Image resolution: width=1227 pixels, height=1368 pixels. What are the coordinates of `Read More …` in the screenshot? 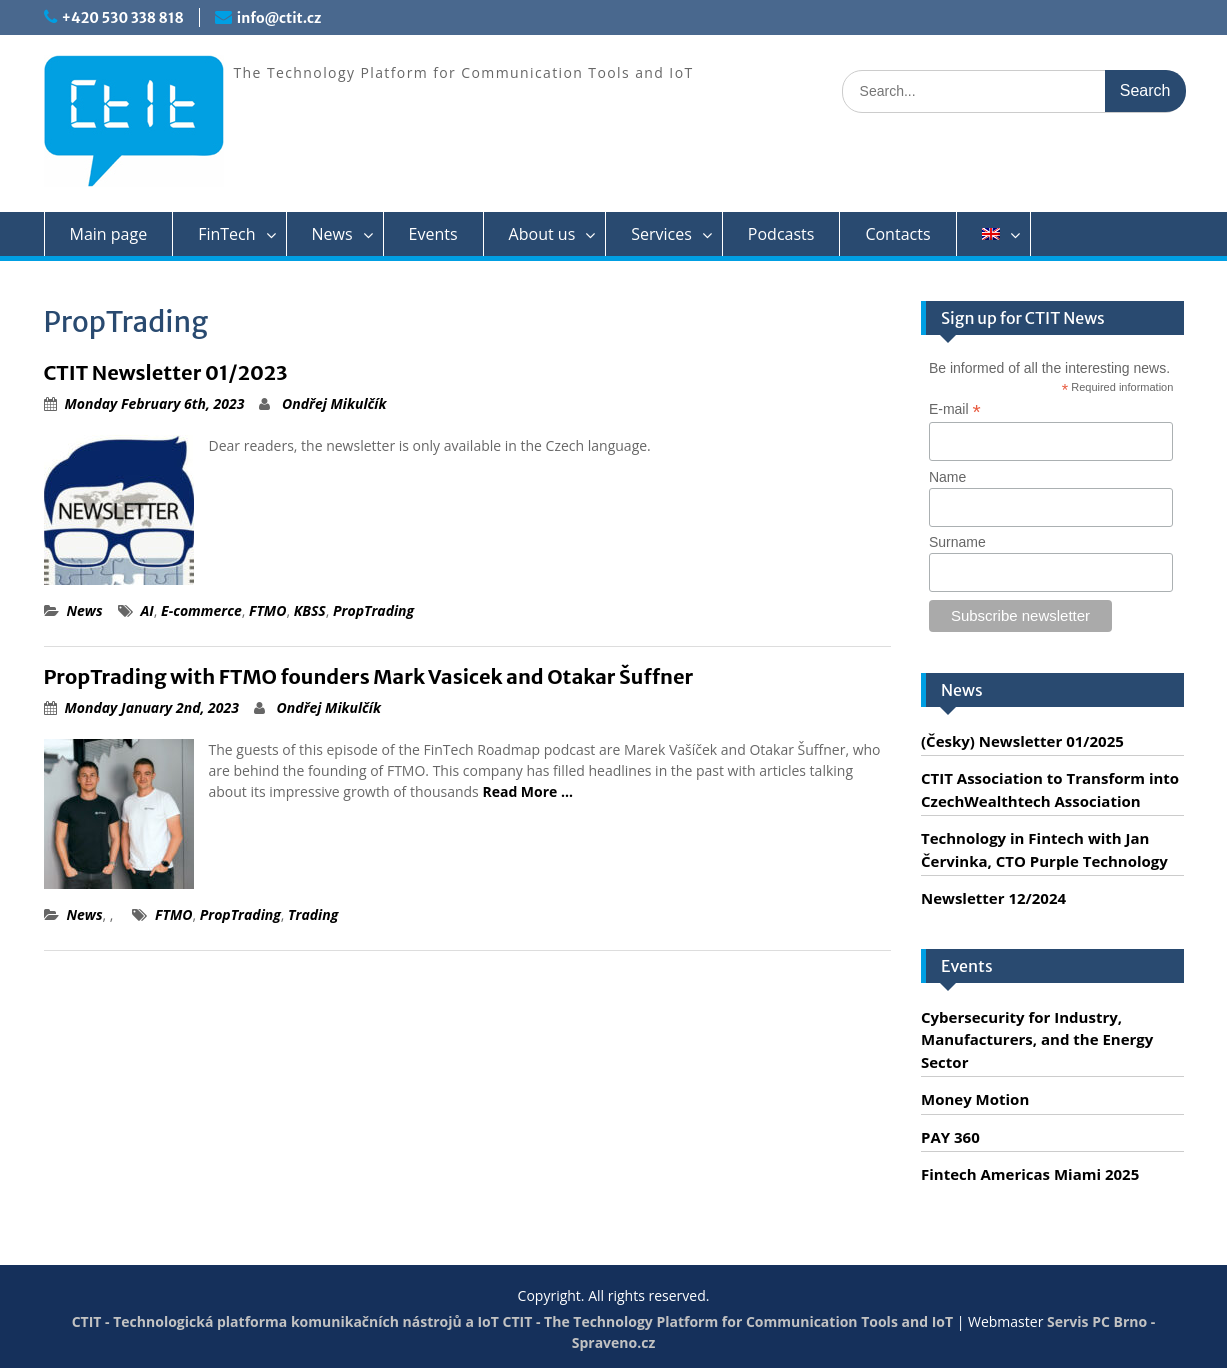 It's located at (527, 791).